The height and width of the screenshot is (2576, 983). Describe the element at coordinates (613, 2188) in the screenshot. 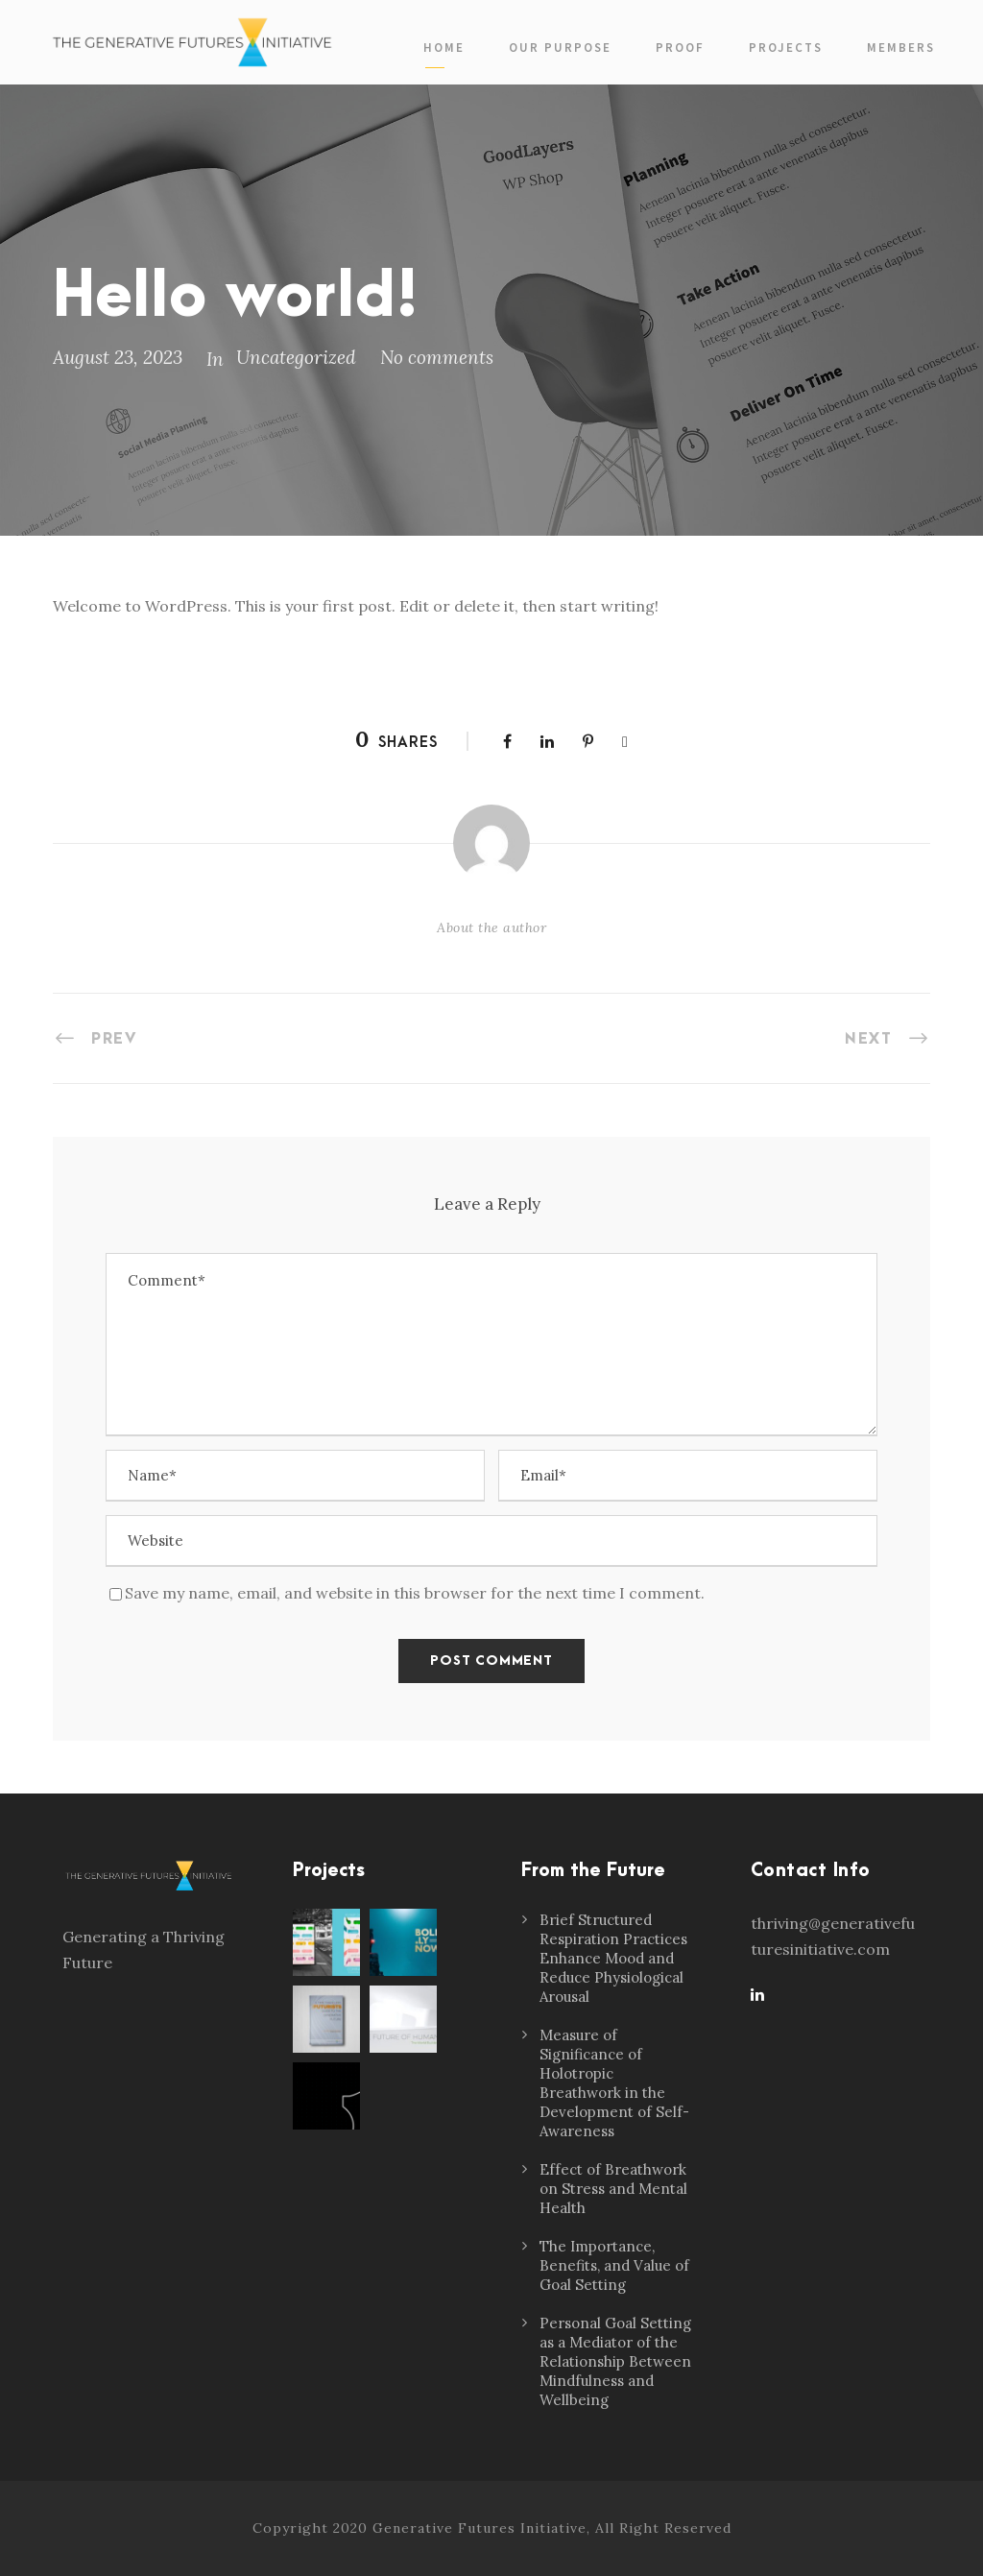

I see `Effect of Breathwork on Stress and Mental Health` at that location.